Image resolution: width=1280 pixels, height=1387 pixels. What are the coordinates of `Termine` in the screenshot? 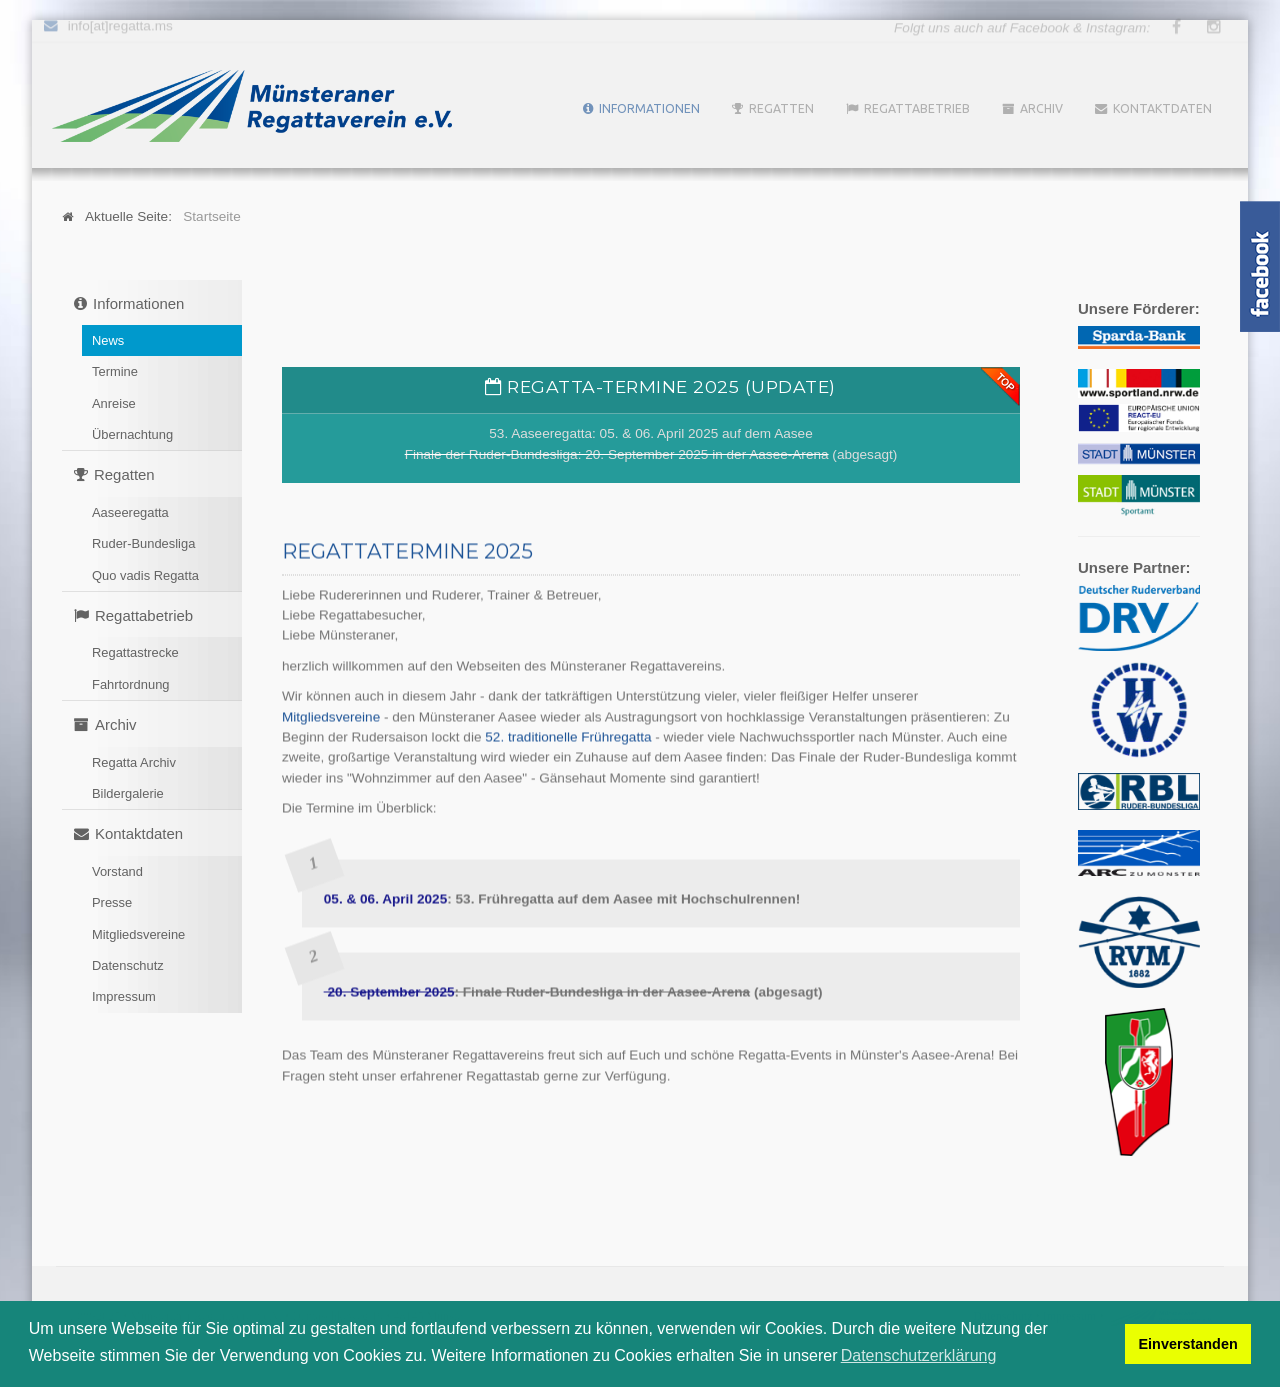 It's located at (115, 371).